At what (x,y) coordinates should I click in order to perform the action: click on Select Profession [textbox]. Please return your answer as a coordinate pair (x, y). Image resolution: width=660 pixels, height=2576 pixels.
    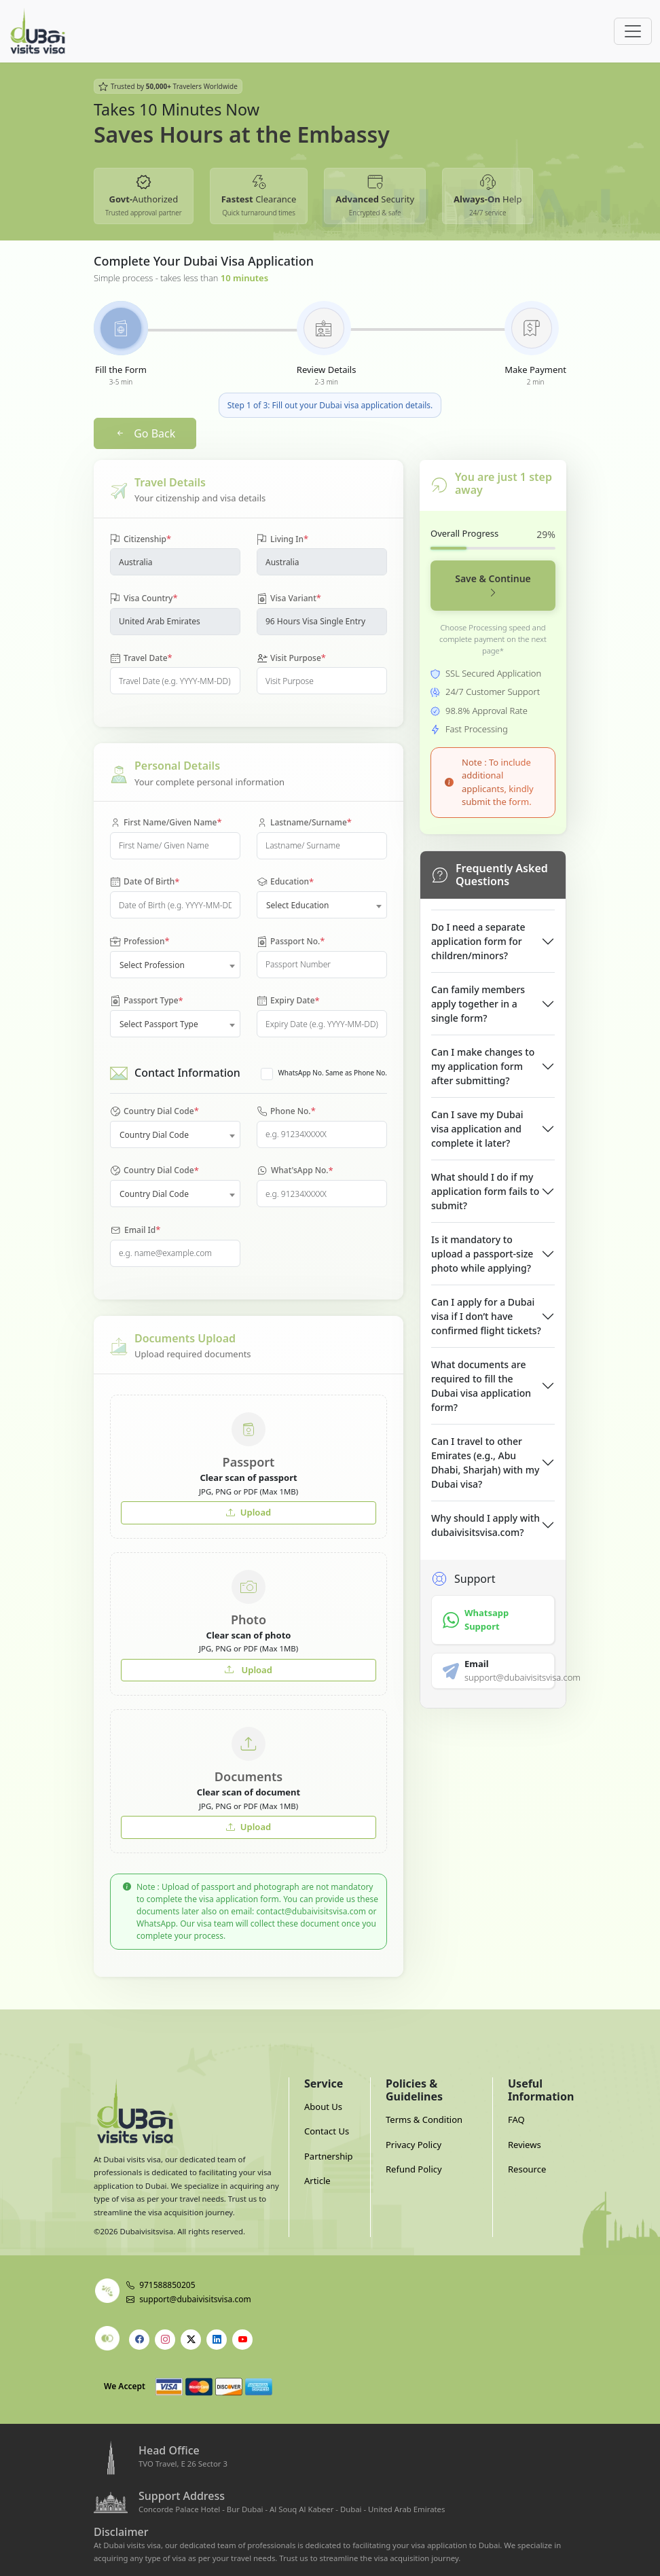
    Looking at the image, I should click on (152, 965).